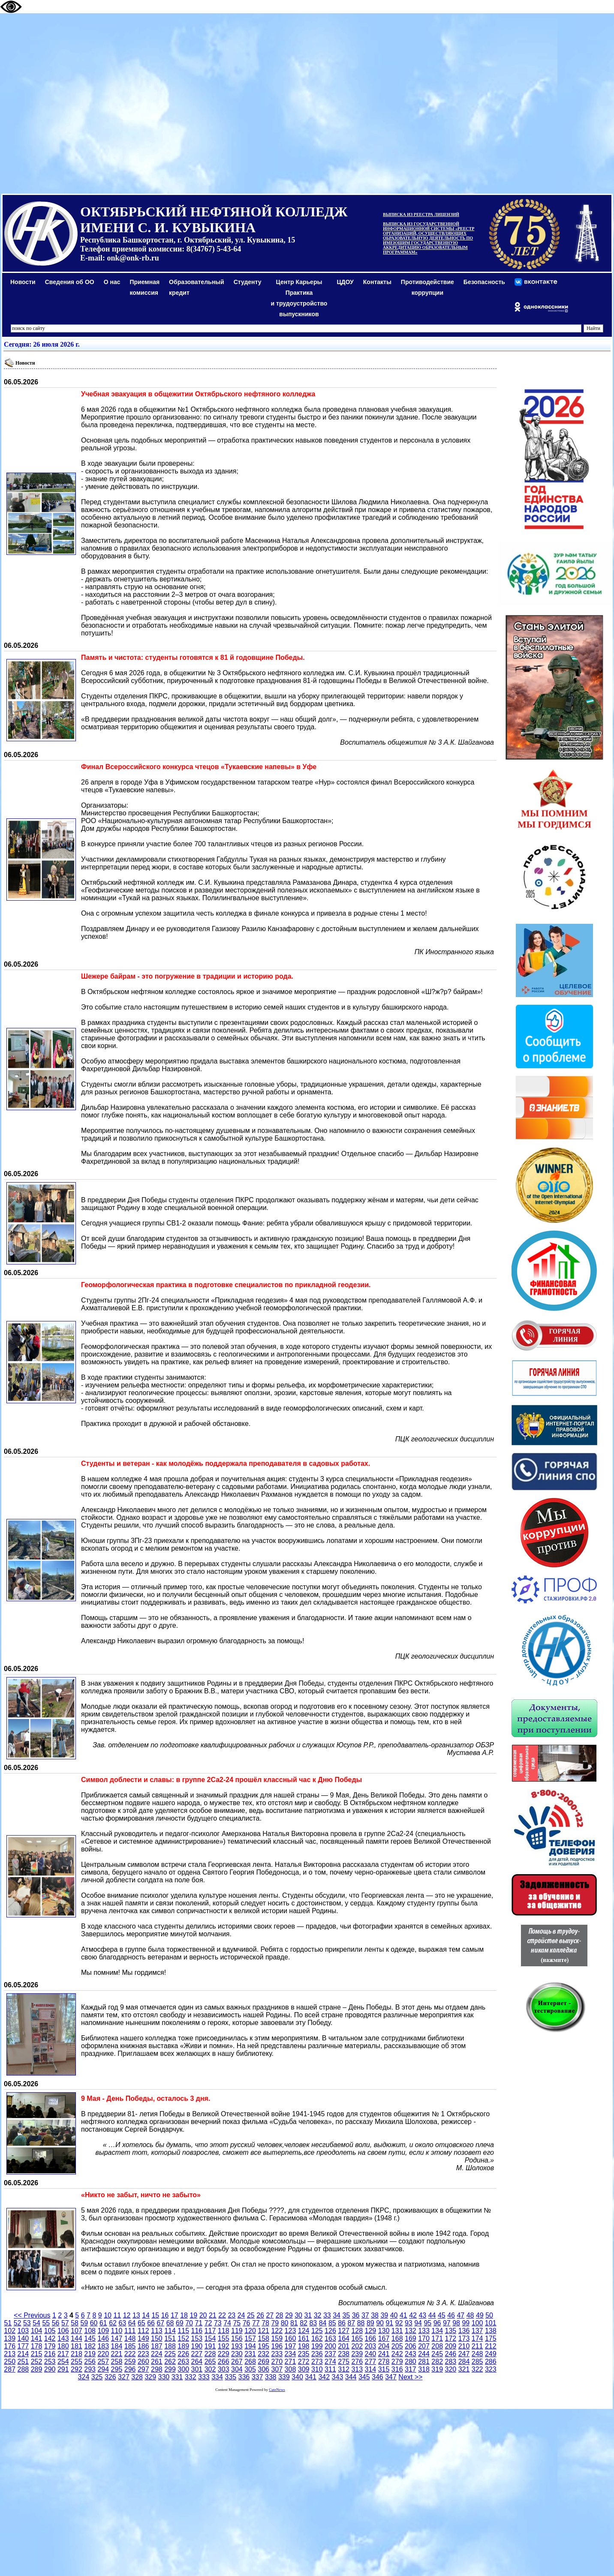 The width and height of the screenshot is (614, 2576). I want to click on 125, so click(317, 2330).